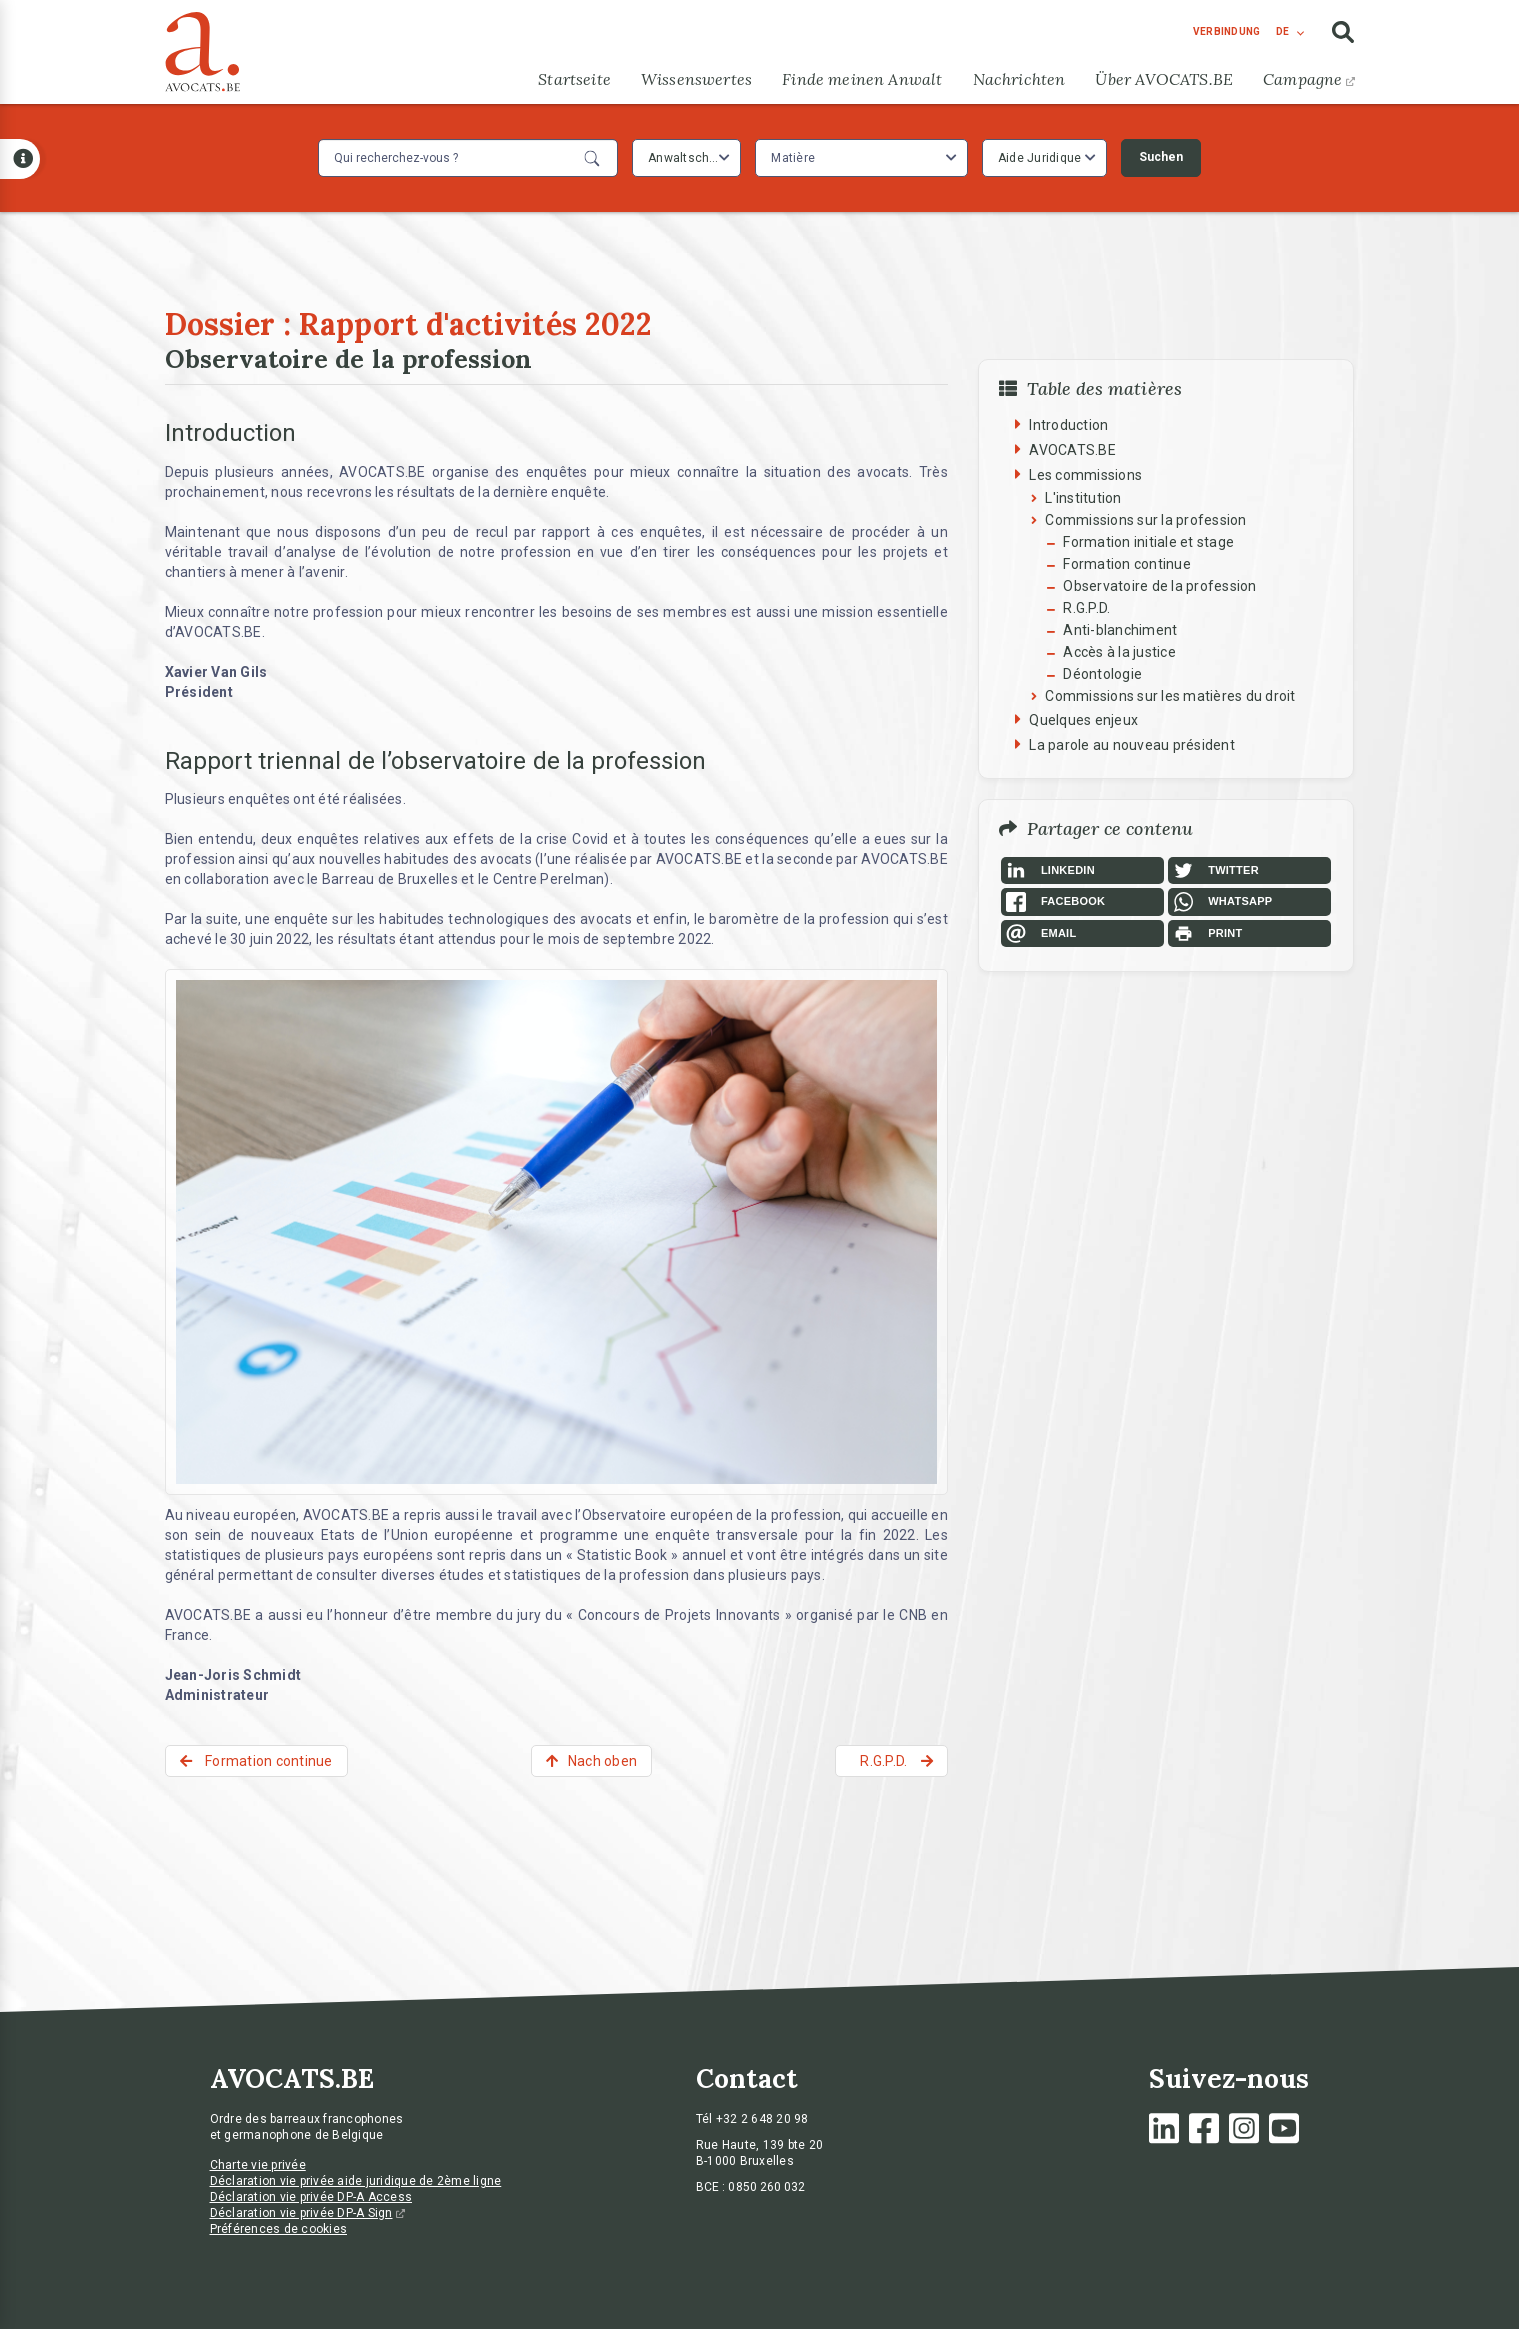 The image size is (1519, 2329). Describe the element at coordinates (1102, 674) in the screenshot. I see `Déontologie` at that location.